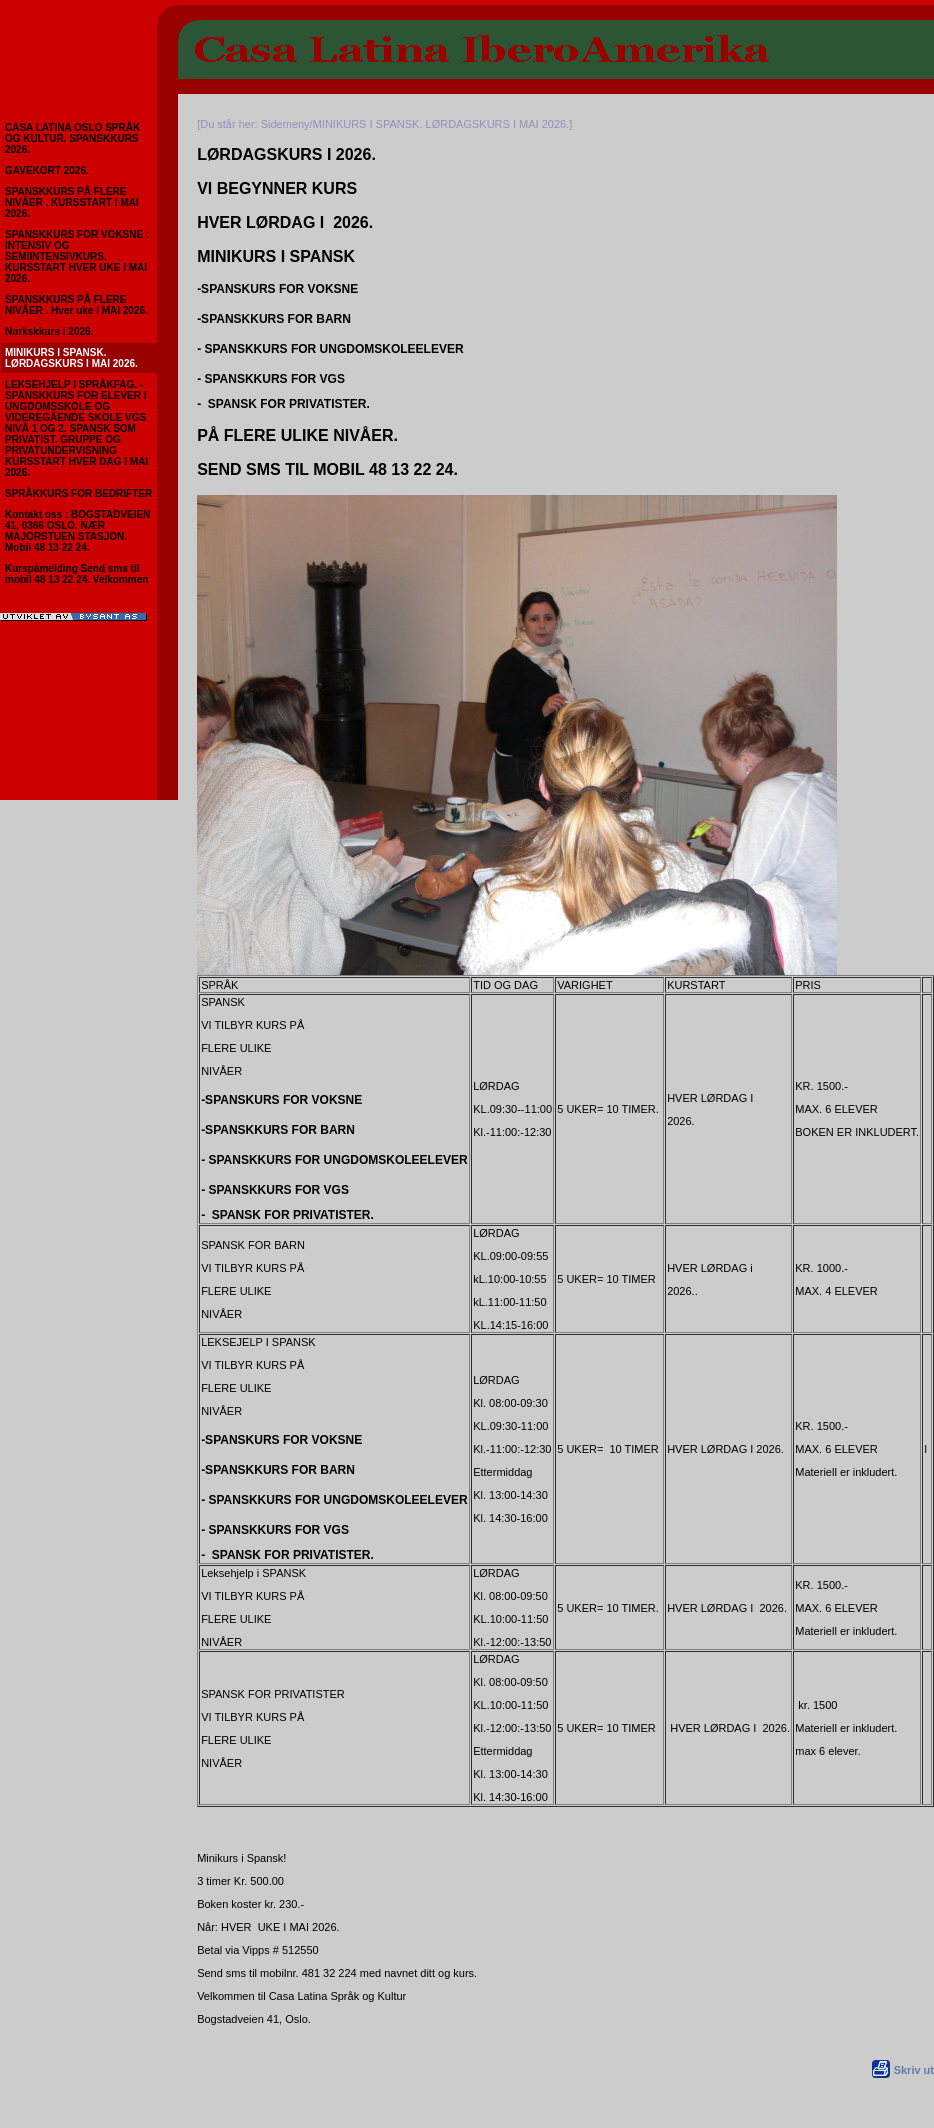 The image size is (934, 2128). I want to click on MINIKURS I SPANSK. LØRDAGSKURS I MAI 2026., so click(71, 358).